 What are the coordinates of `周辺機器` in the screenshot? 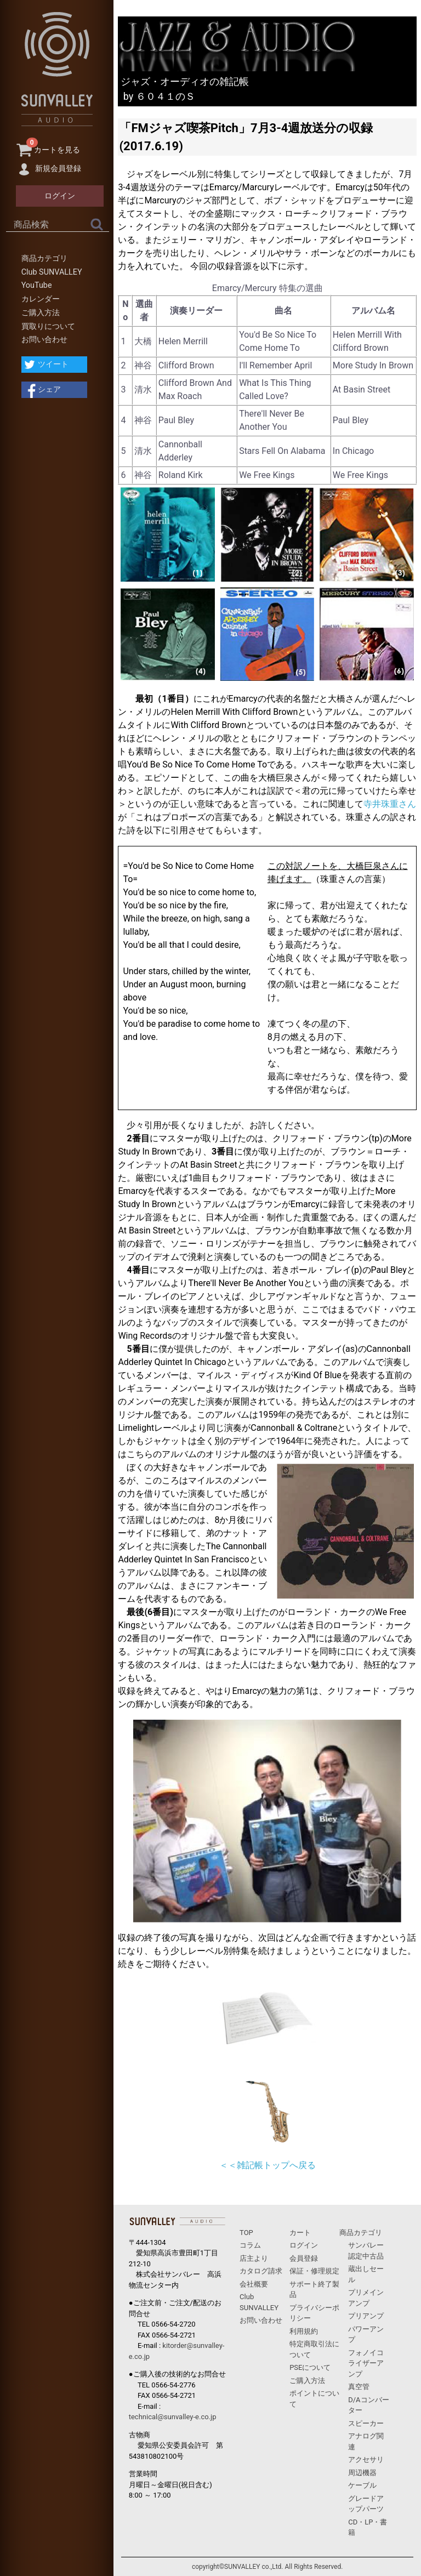 It's located at (362, 2473).